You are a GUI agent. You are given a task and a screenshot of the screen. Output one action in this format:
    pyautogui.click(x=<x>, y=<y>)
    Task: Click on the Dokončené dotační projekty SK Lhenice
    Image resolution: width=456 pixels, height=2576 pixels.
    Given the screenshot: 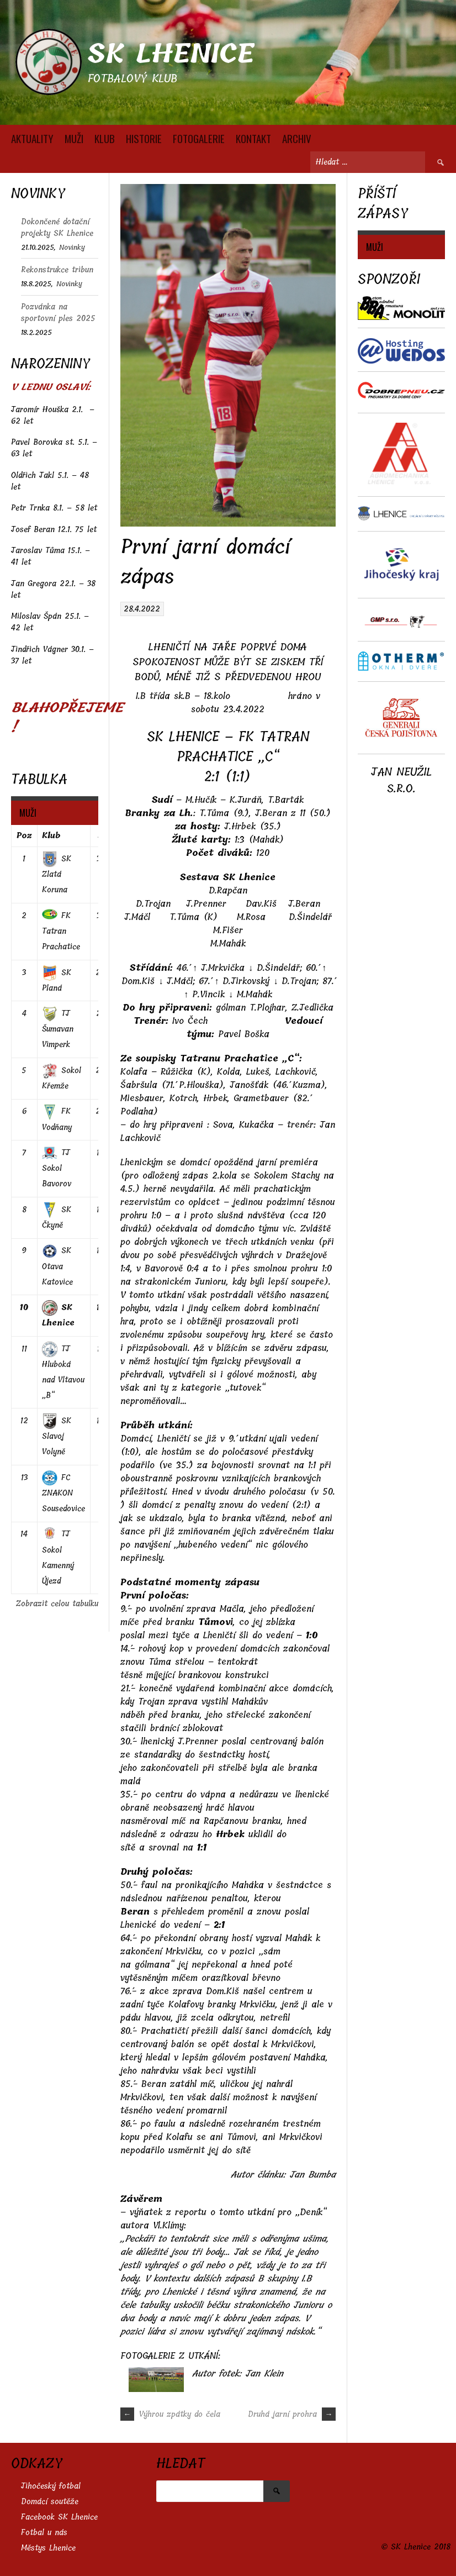 What is the action you would take?
    pyautogui.click(x=57, y=227)
    